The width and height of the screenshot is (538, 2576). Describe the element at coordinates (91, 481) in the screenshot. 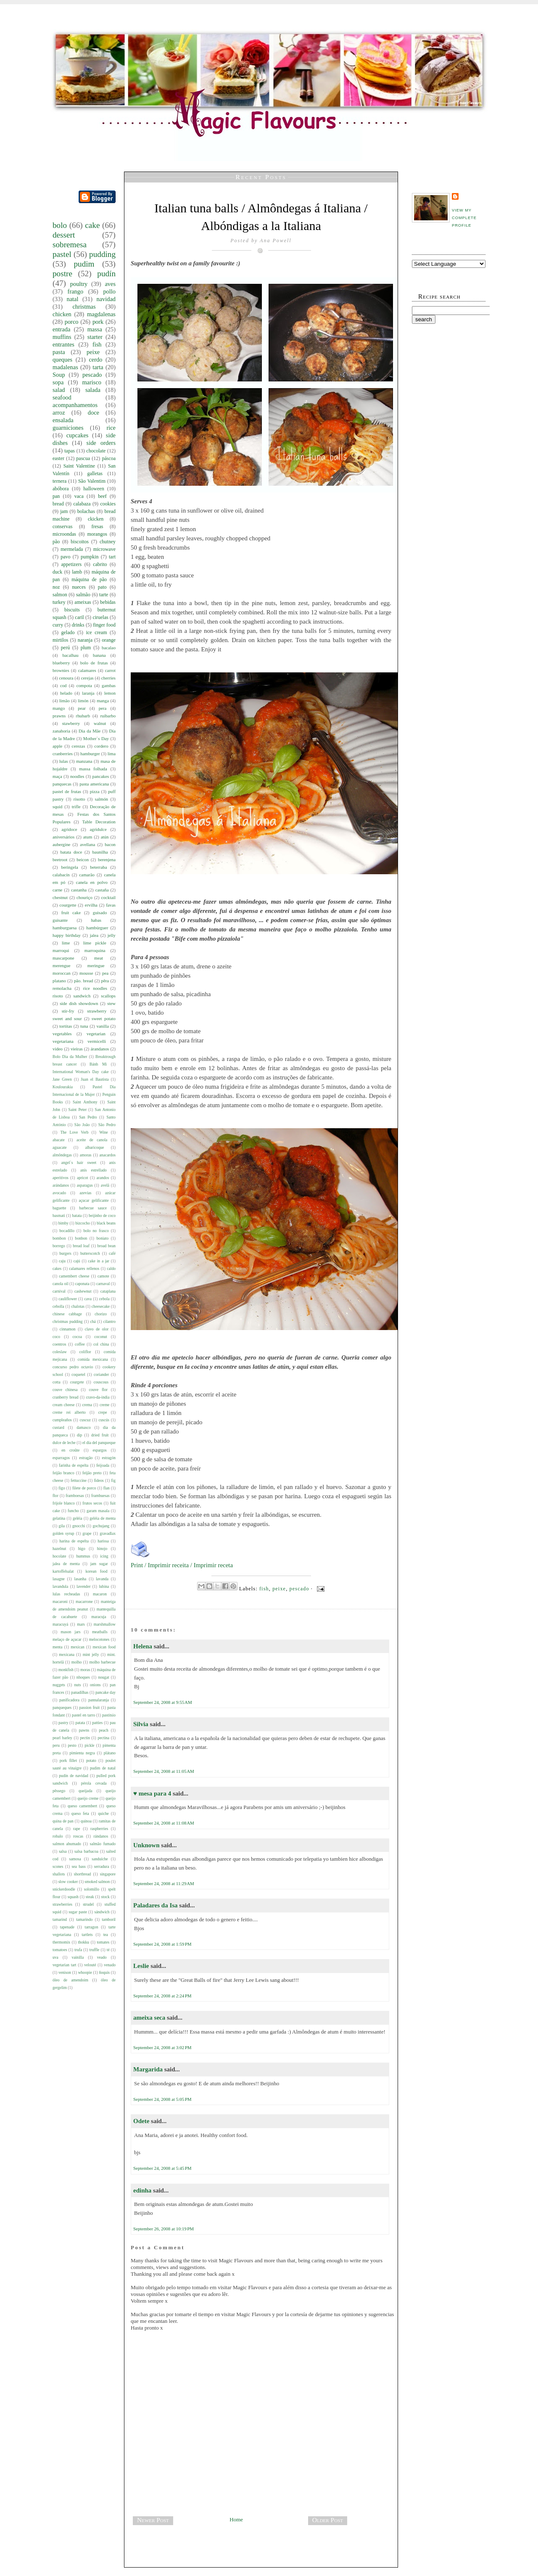

I see `São Valentim` at that location.